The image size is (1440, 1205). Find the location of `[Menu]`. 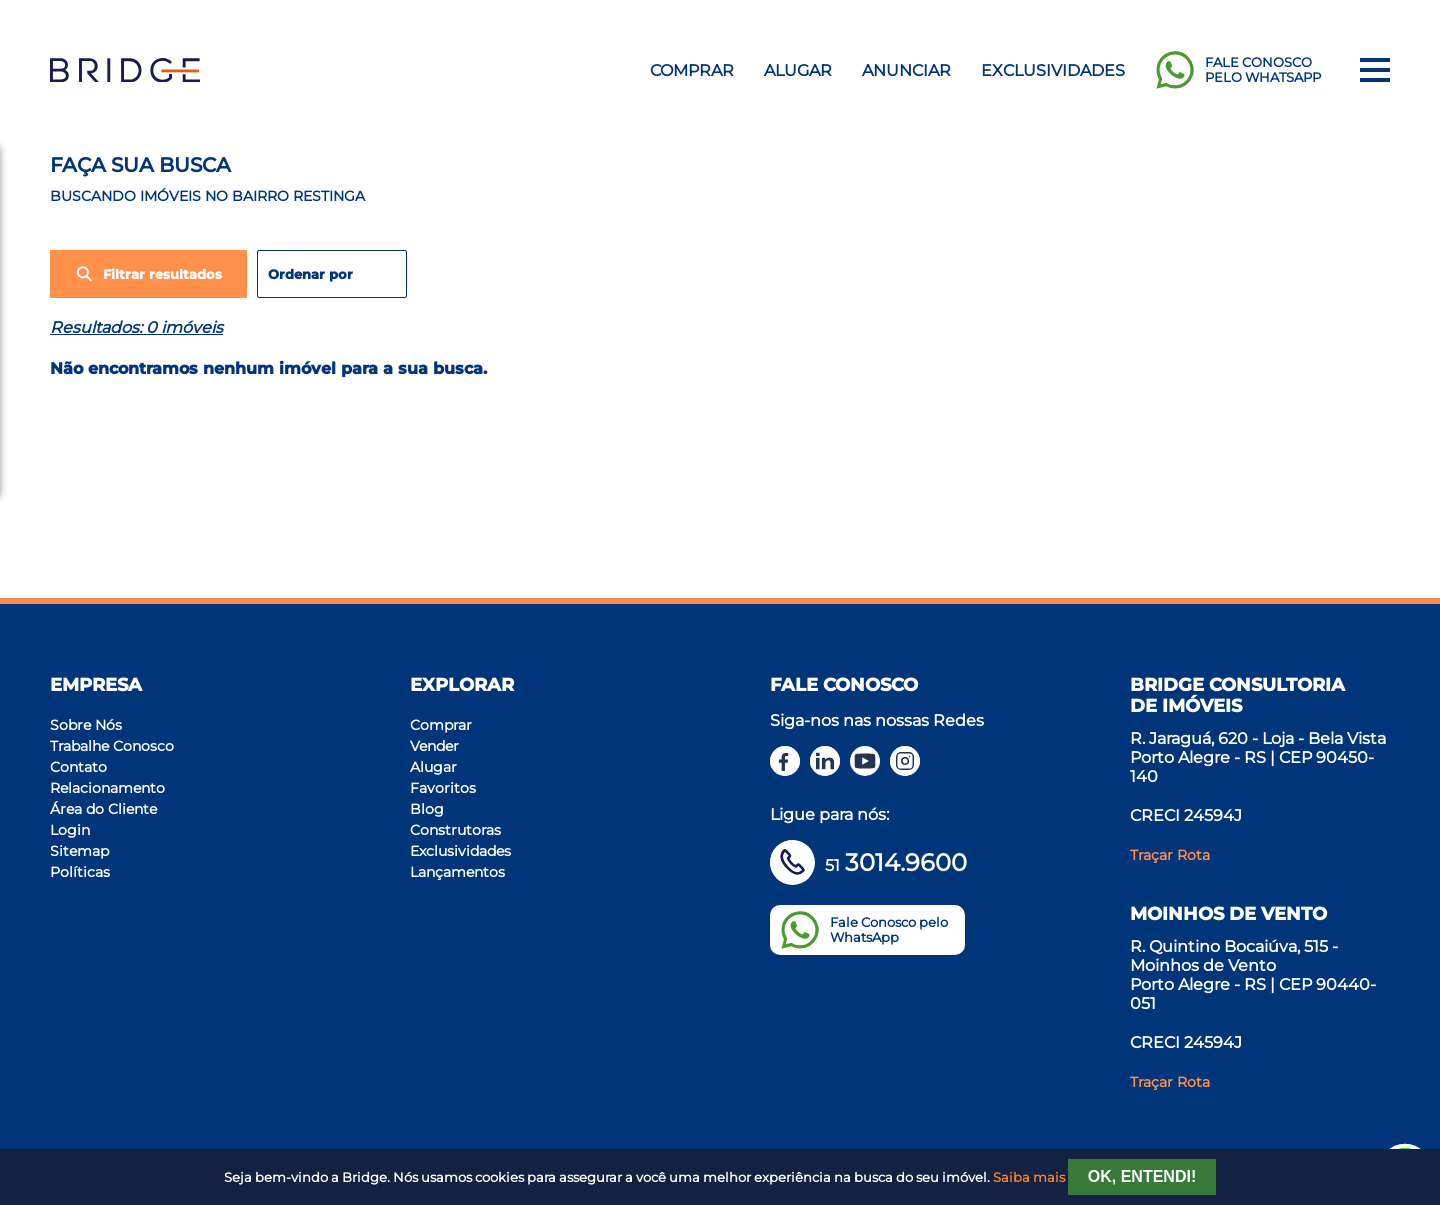

[Menu] is located at coordinates (1375, 70).